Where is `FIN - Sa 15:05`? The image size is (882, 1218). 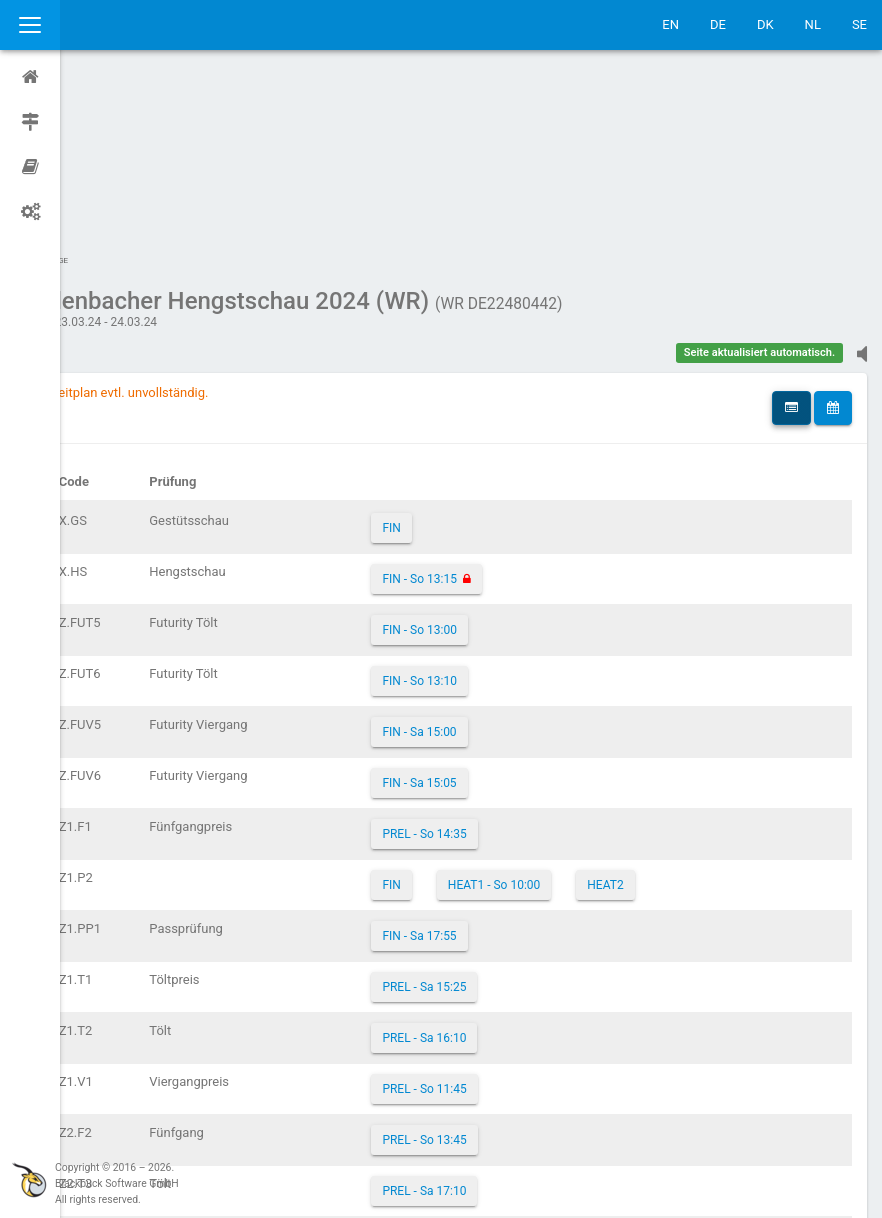 FIN - Sa 15:05 is located at coordinates (446, 593).